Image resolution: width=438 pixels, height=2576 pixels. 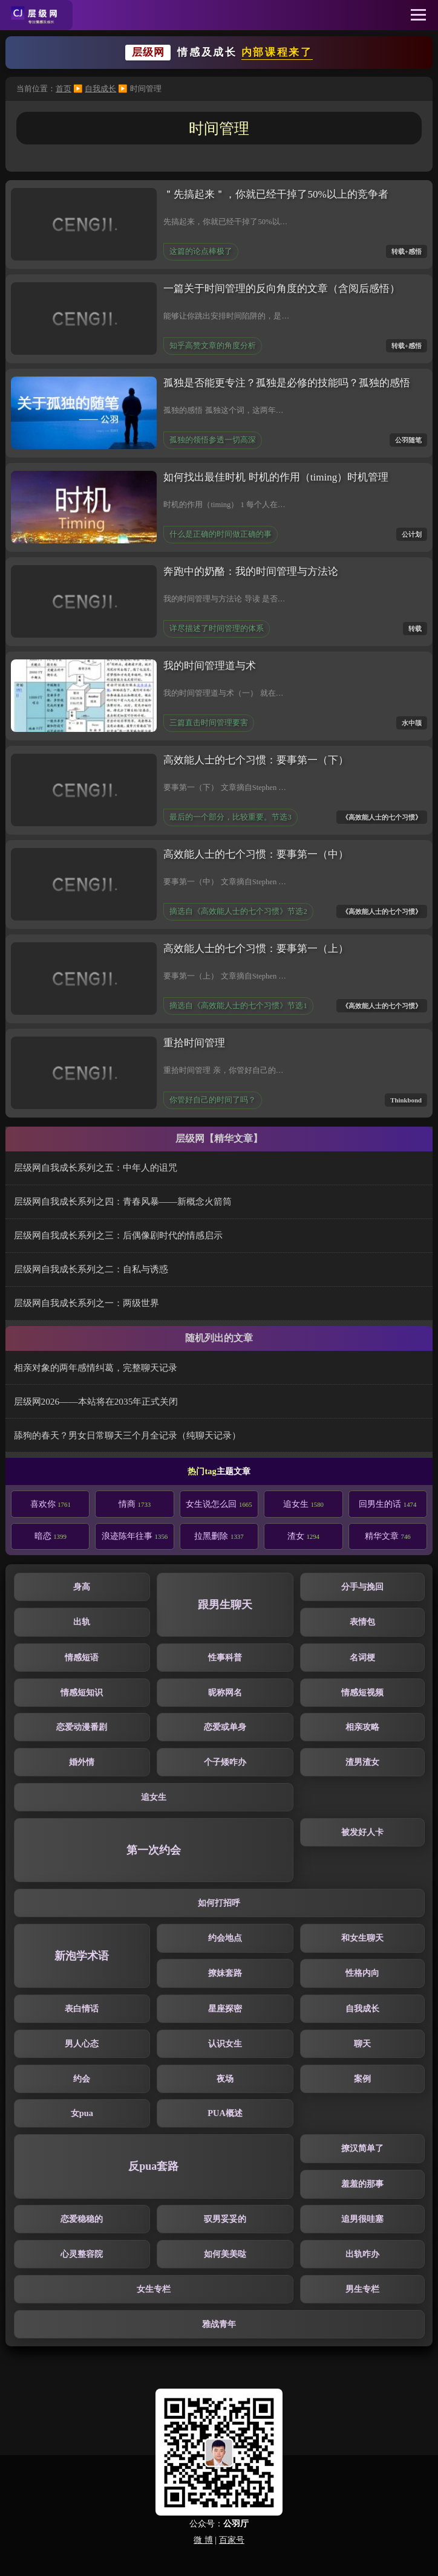 I want to click on 渣男渣女, so click(x=362, y=1762).